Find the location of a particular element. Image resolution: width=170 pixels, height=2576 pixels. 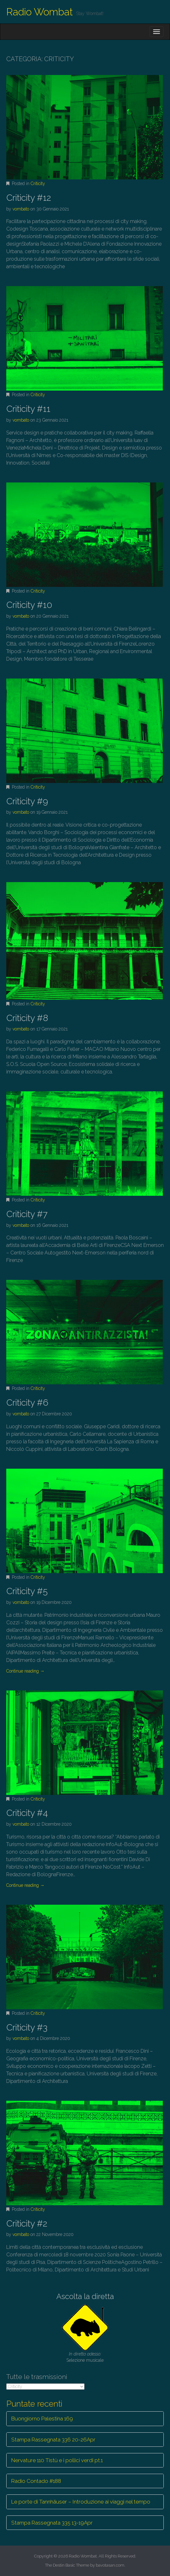

Stampa Rassegnata 335 13-19Apr is located at coordinates (52, 2523).